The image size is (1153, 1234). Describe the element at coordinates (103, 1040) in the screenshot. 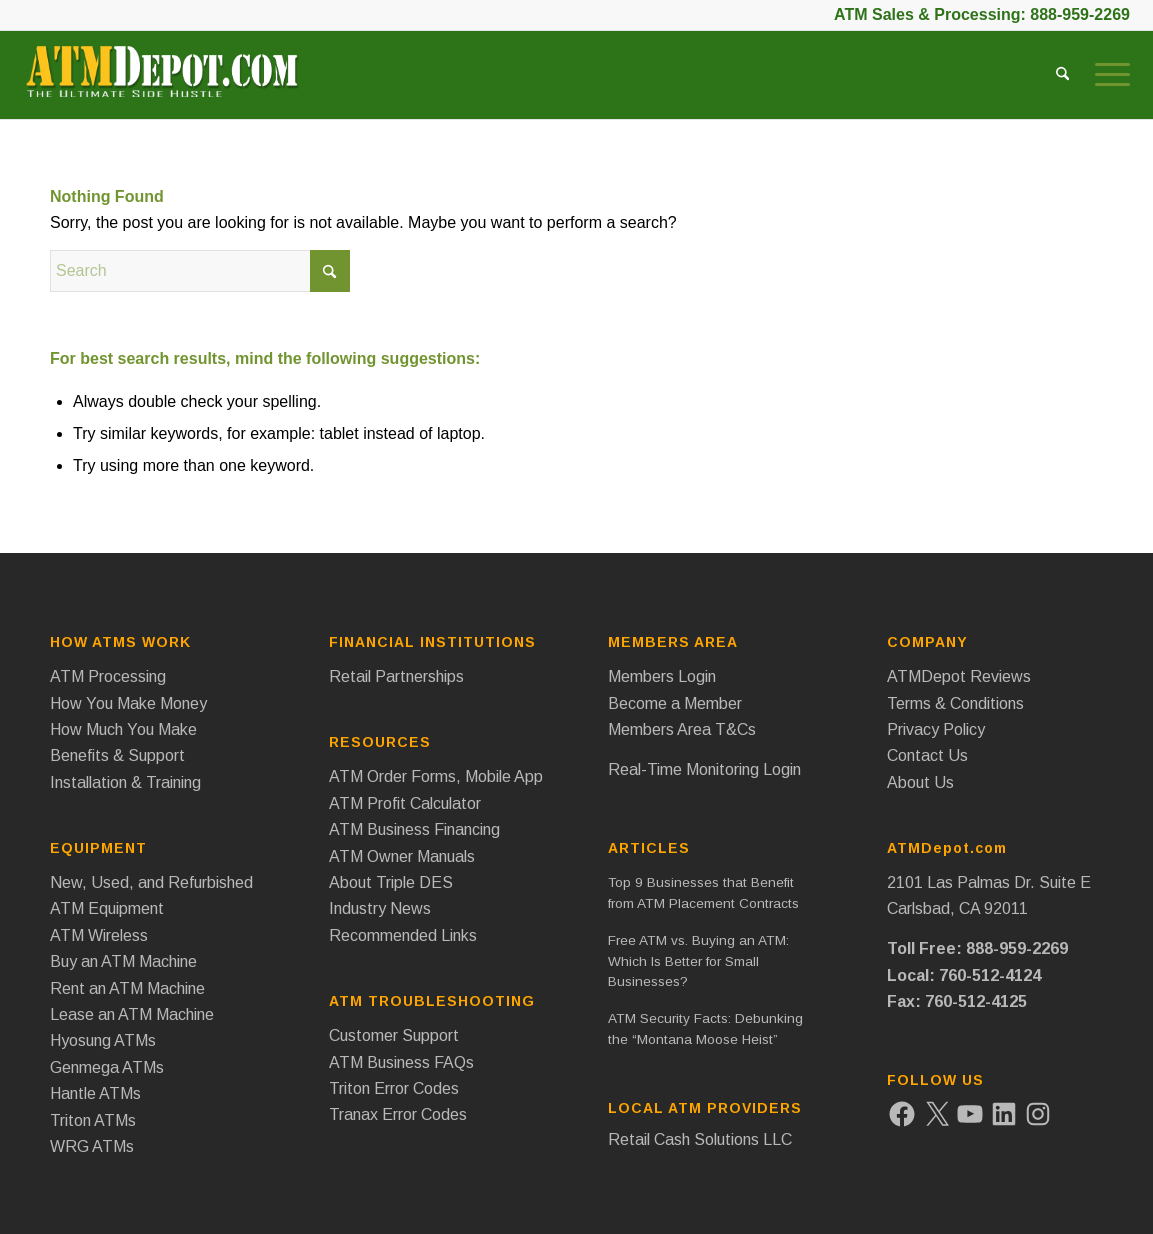

I see `Hyosung ATMs` at that location.